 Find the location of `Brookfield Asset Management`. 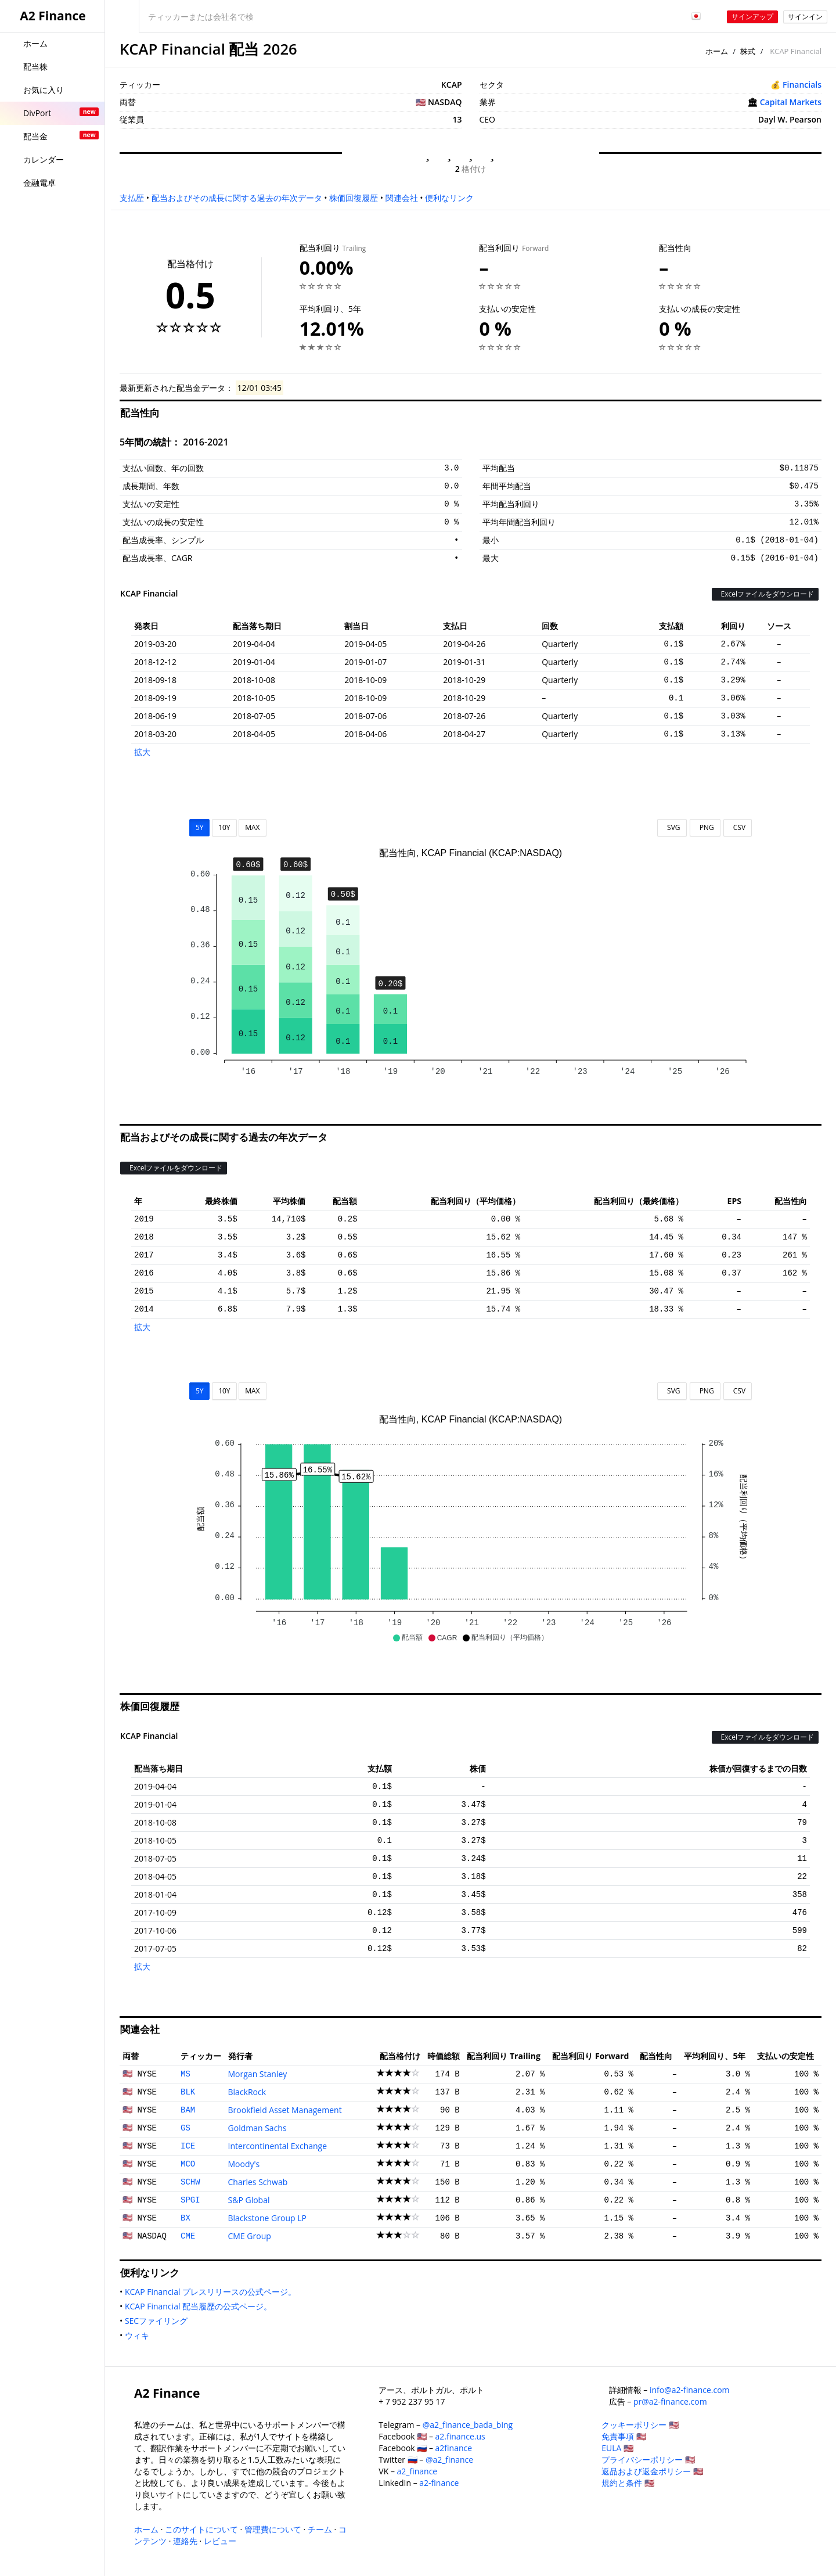

Brookfield Asset Management is located at coordinates (285, 2109).